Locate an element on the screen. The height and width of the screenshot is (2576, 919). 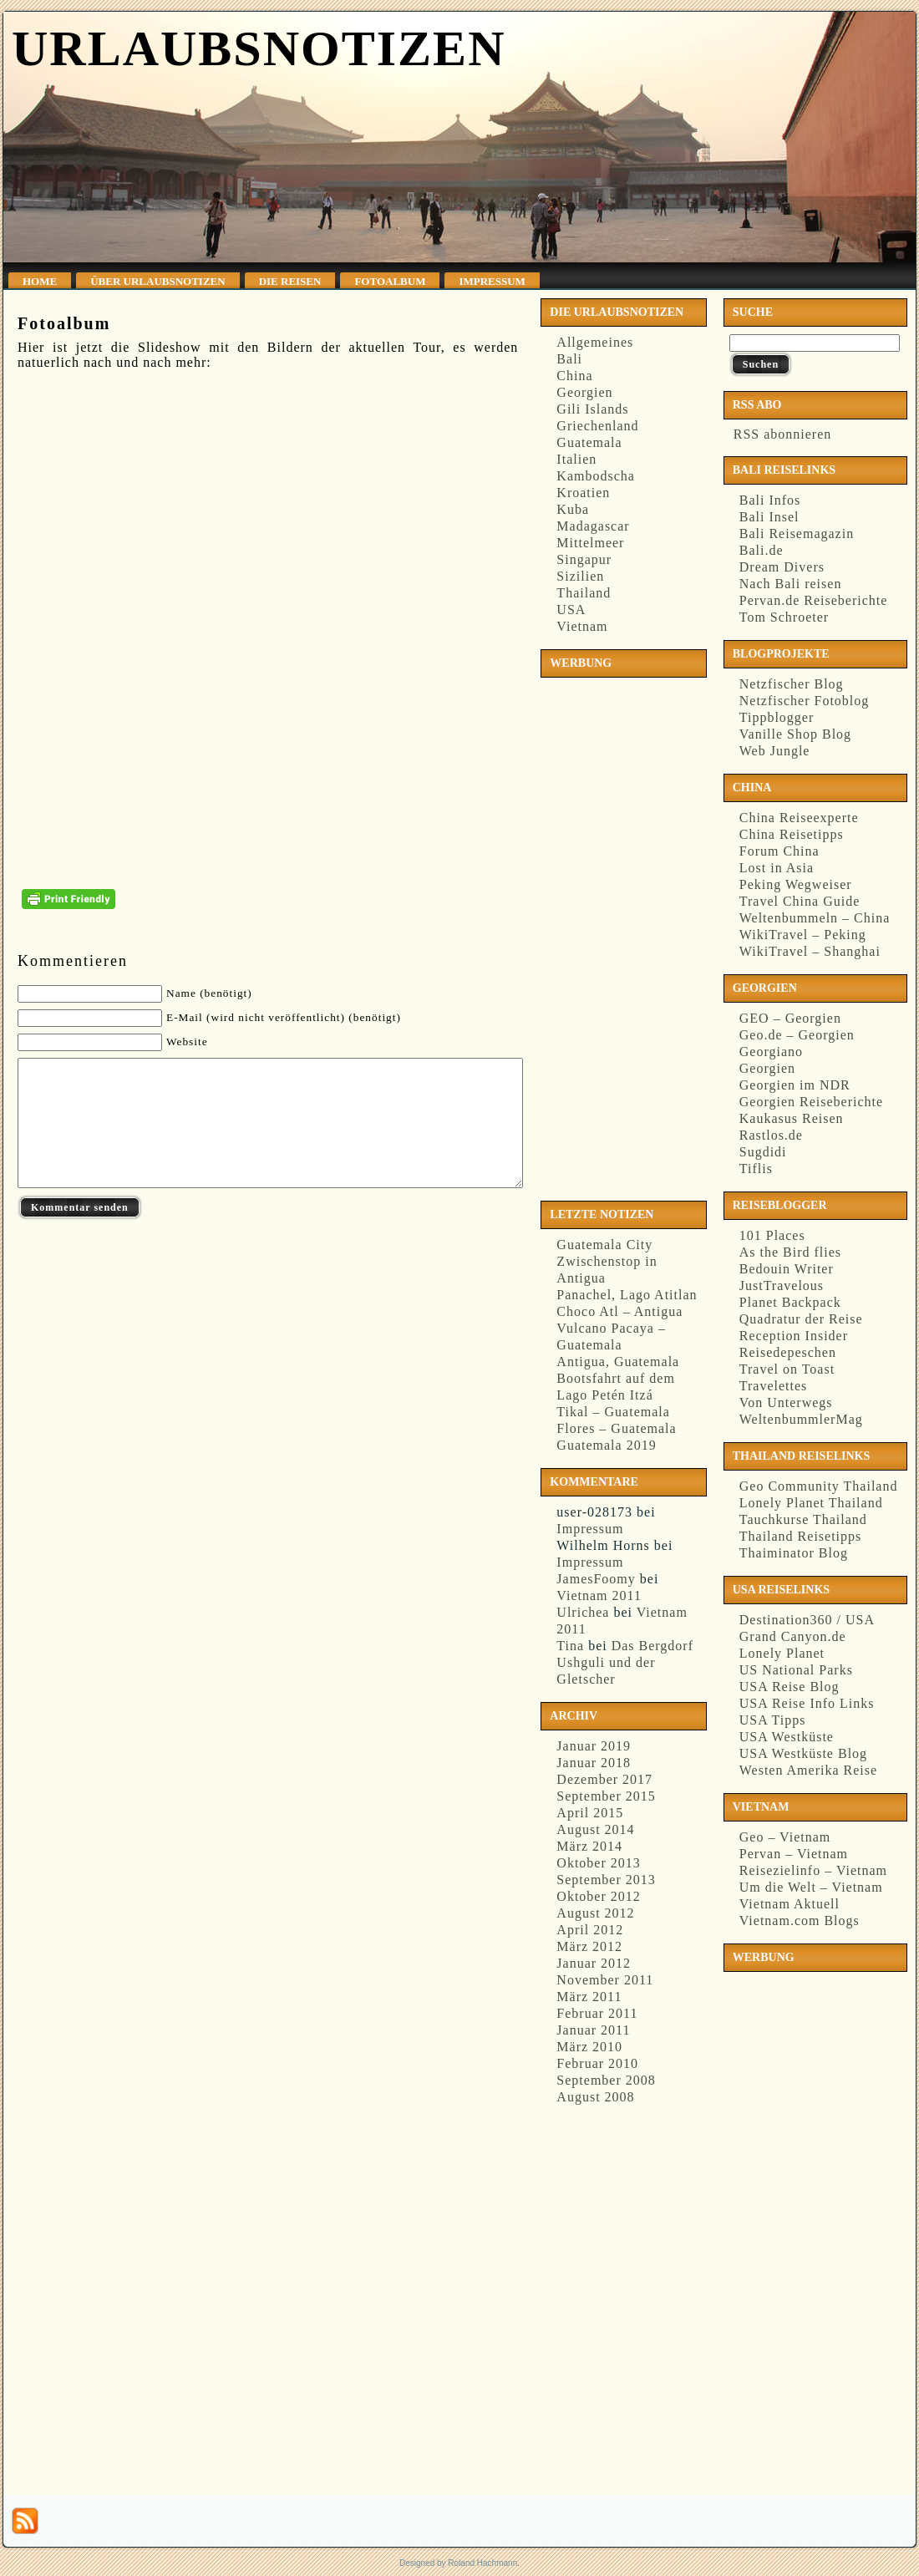
März 2011 is located at coordinates (589, 1996).